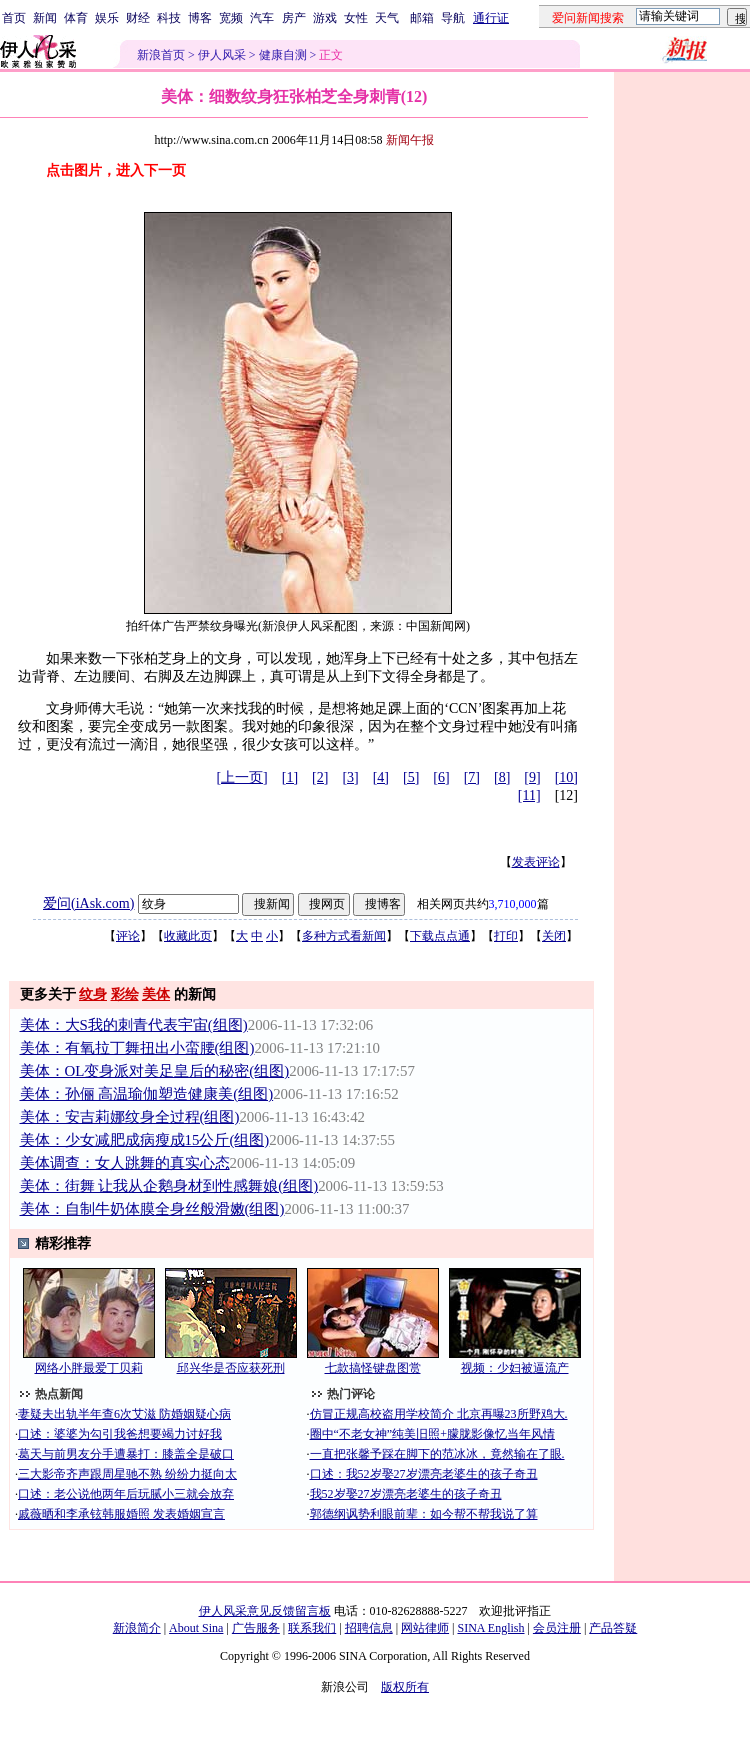 The width and height of the screenshot is (750, 1738). I want to click on 科技, so click(169, 18).